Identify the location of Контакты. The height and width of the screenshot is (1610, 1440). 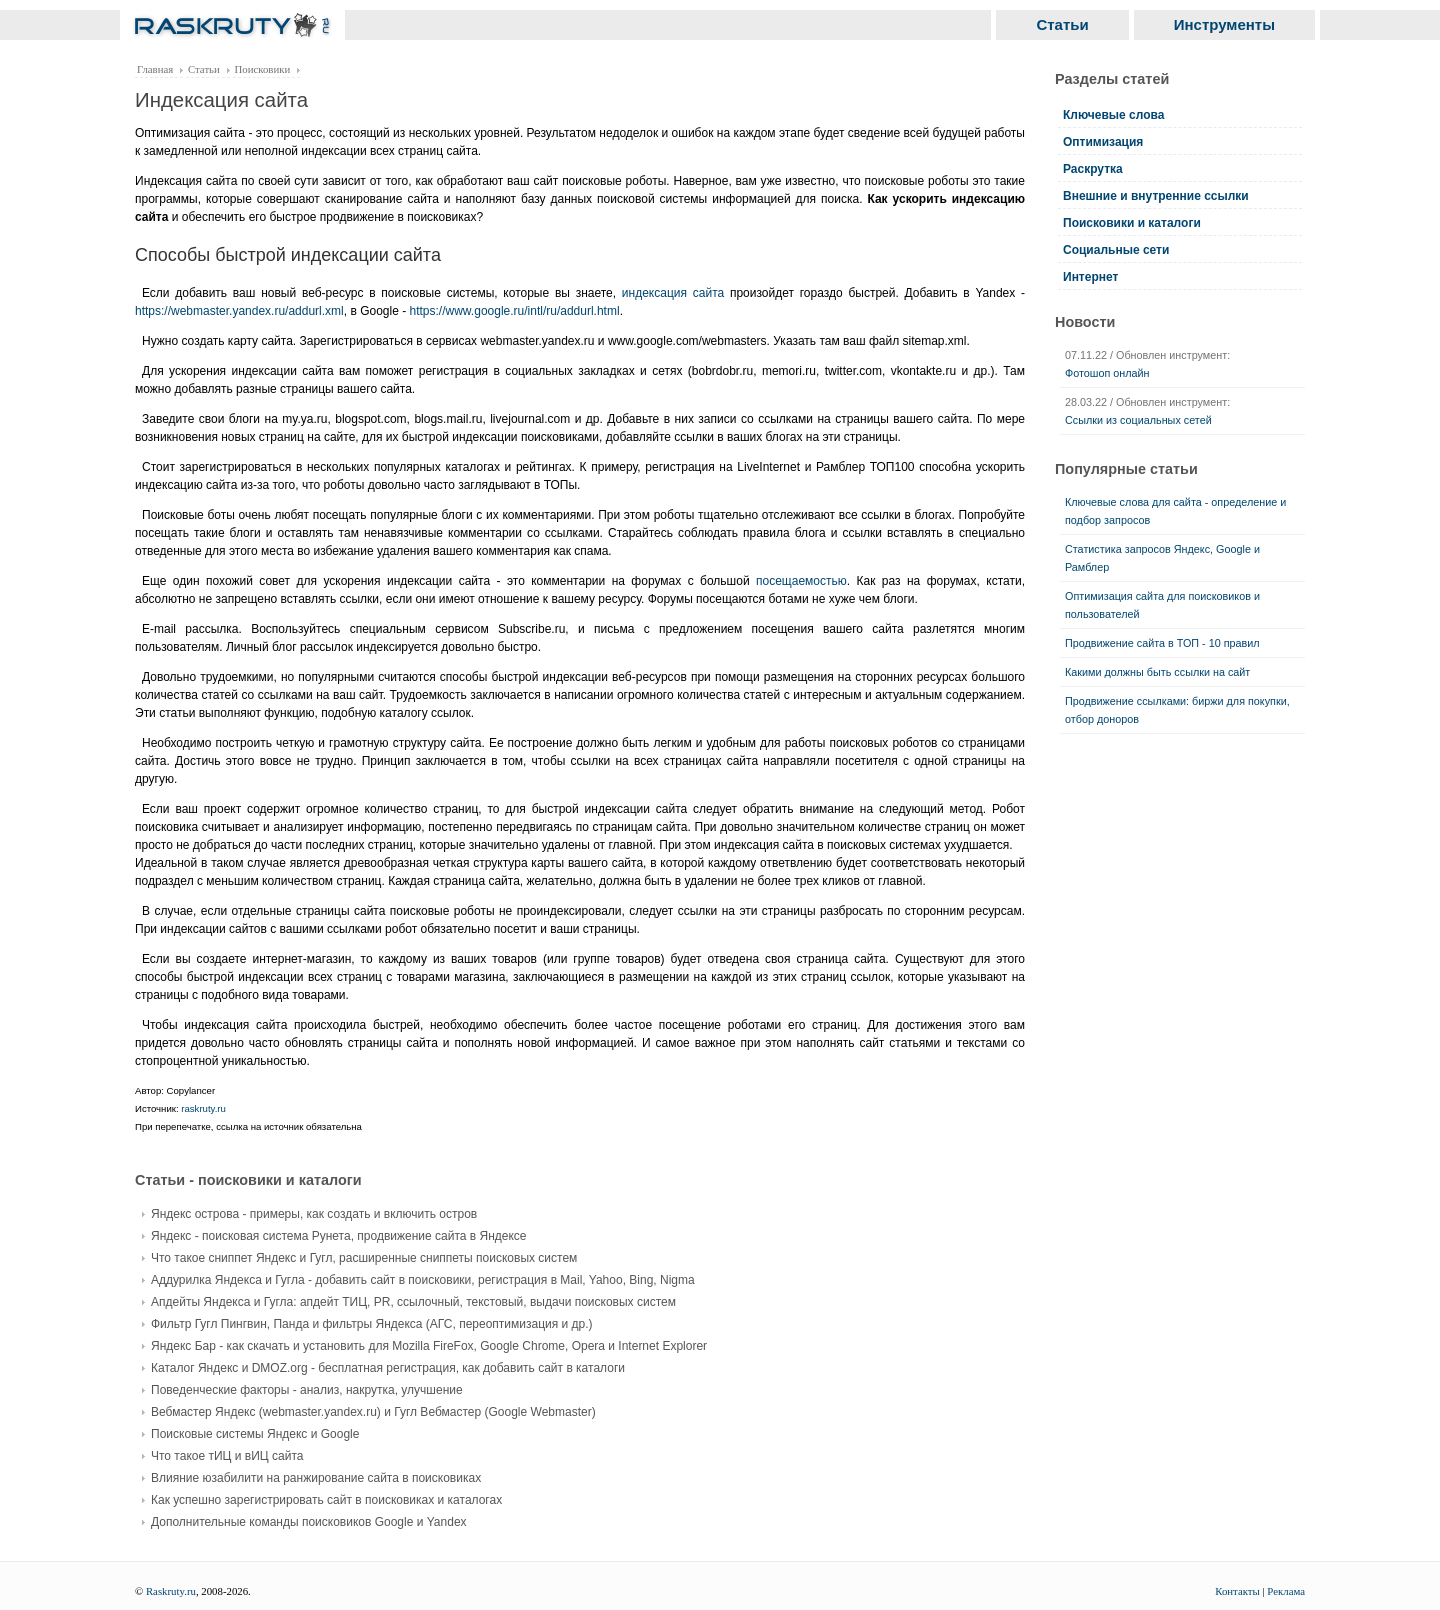
(1237, 1591).